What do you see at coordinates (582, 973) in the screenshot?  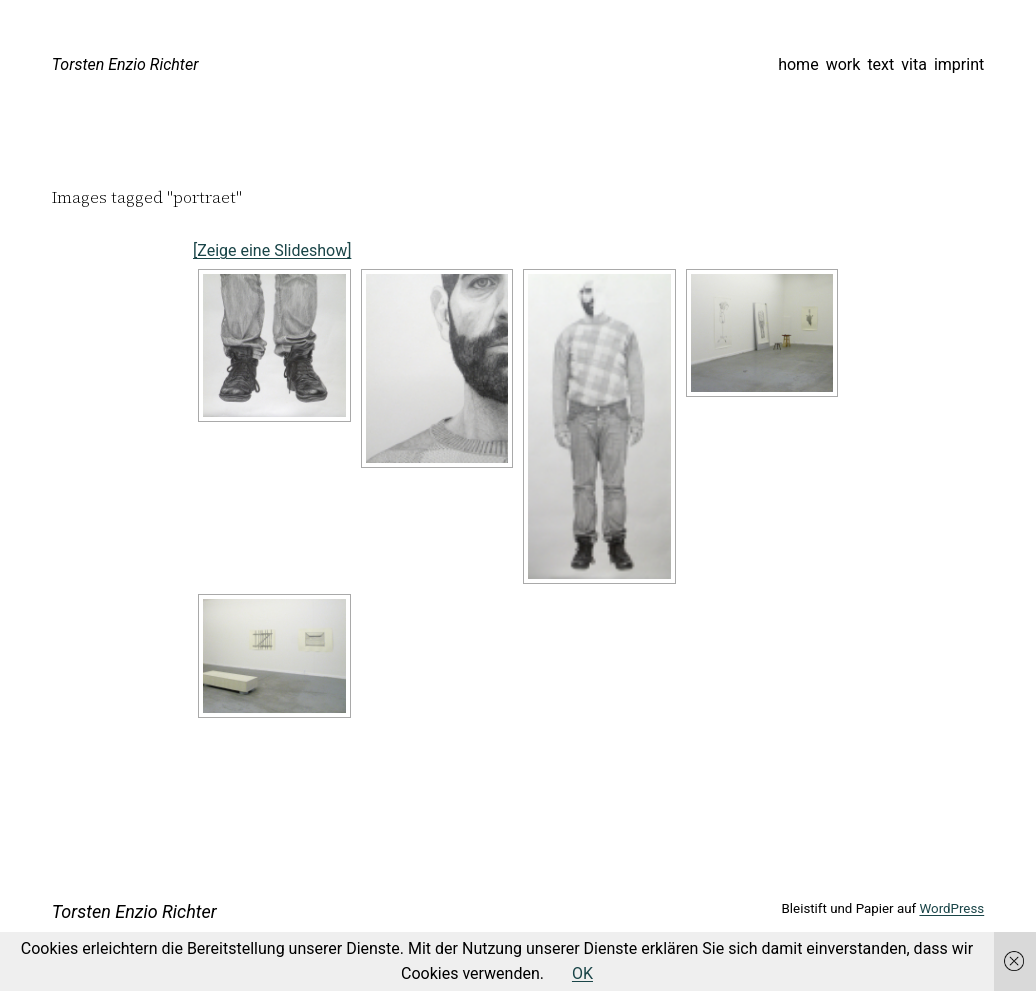 I see `OK` at bounding box center [582, 973].